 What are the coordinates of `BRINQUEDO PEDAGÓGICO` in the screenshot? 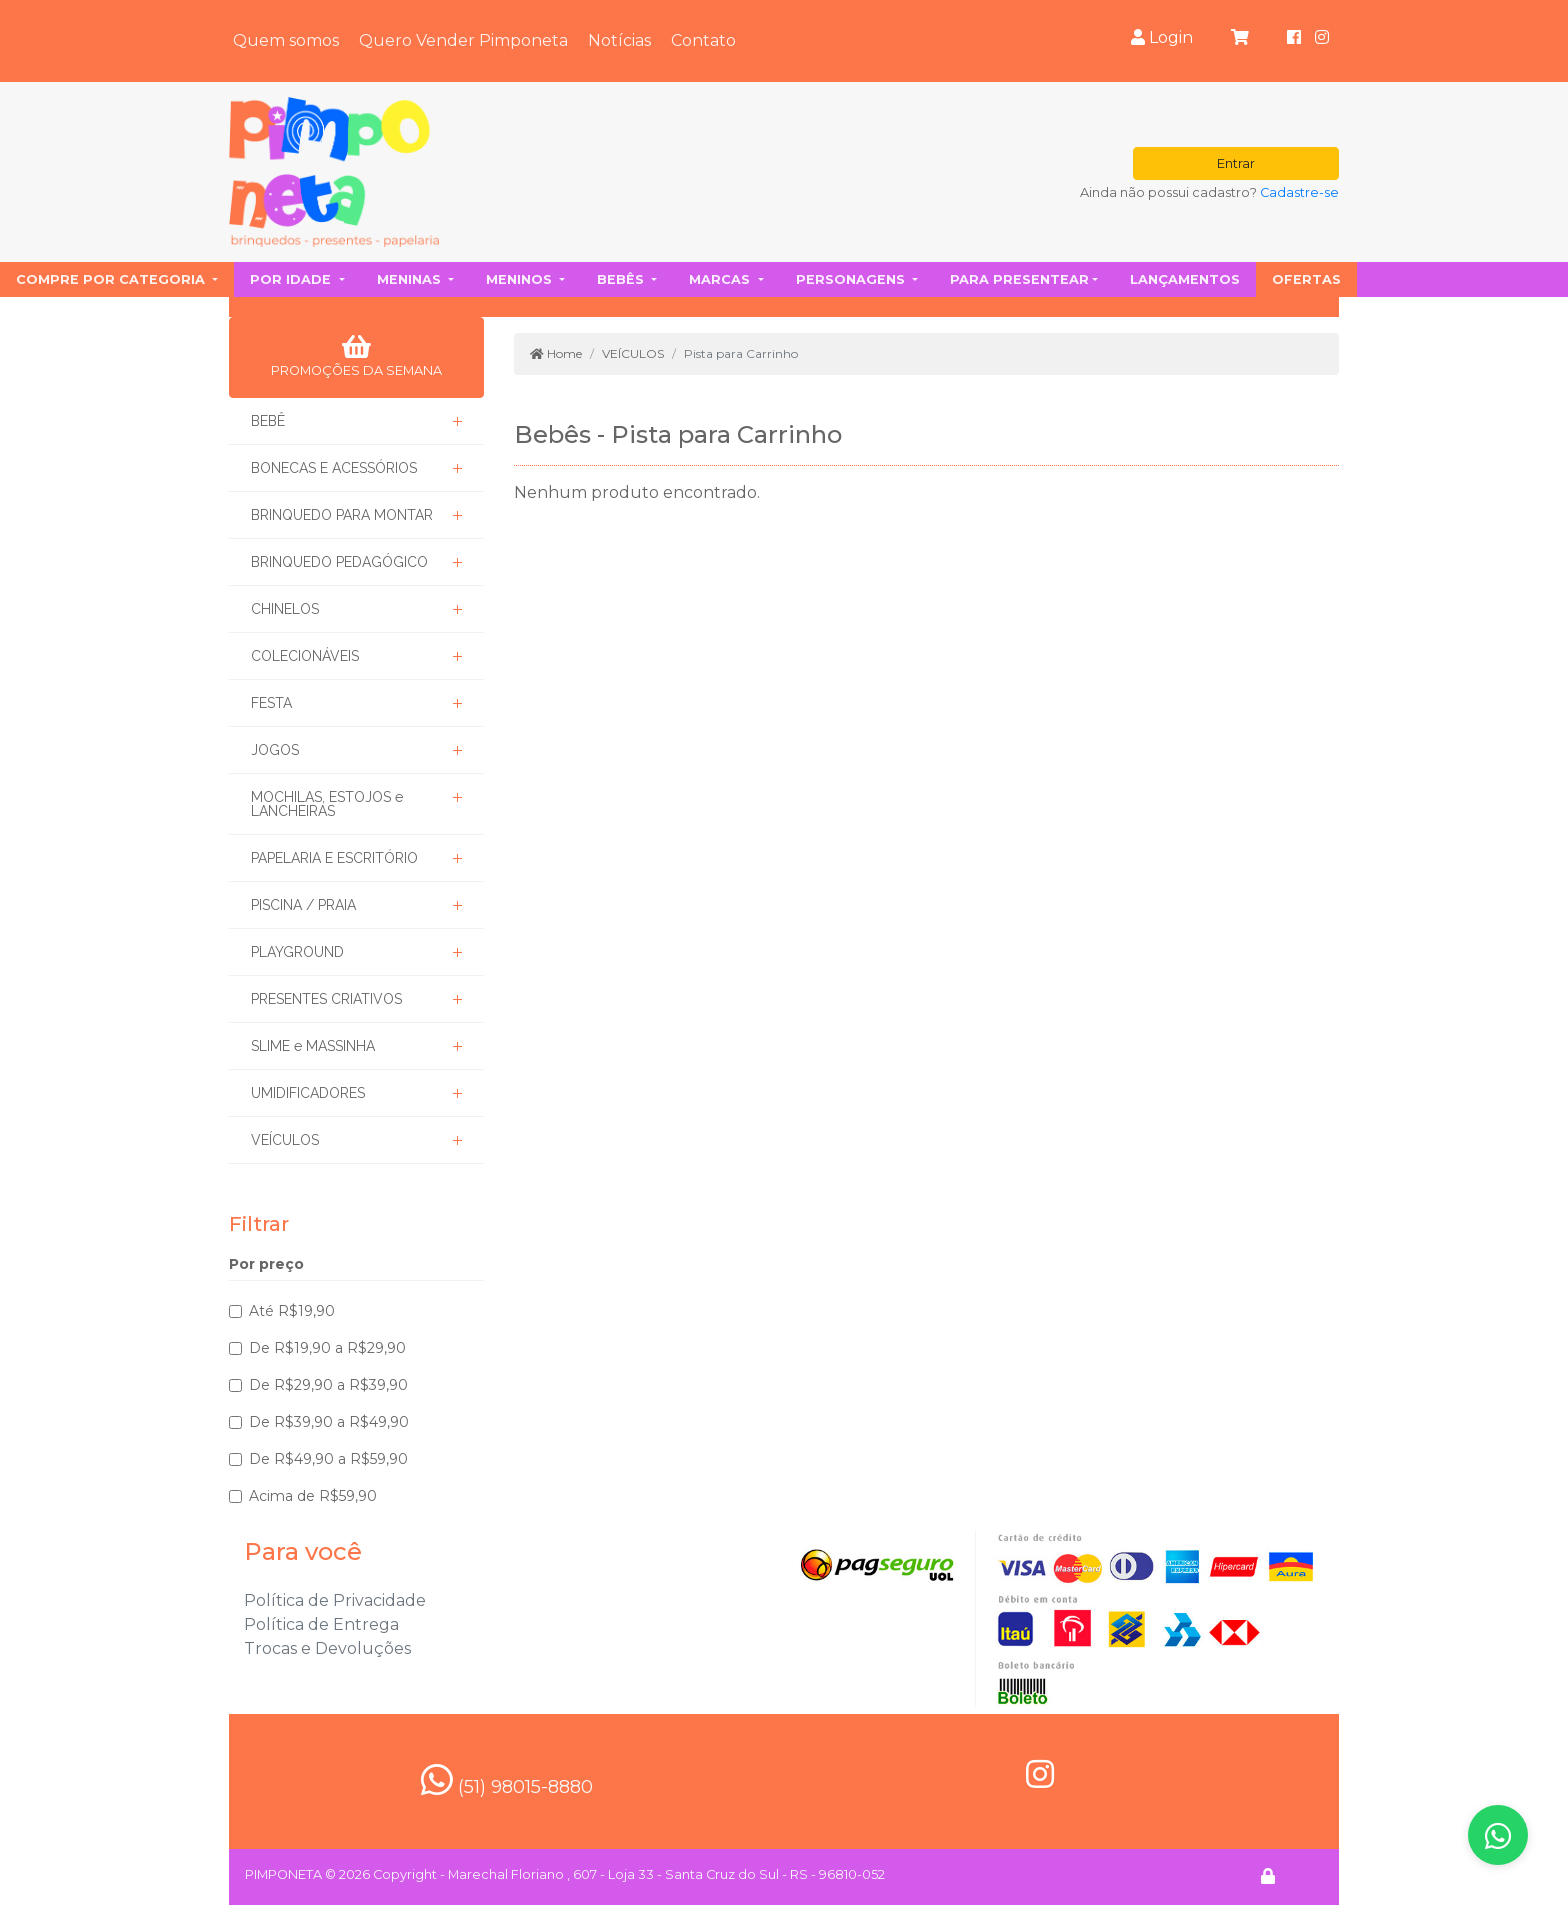 It's located at (339, 562).